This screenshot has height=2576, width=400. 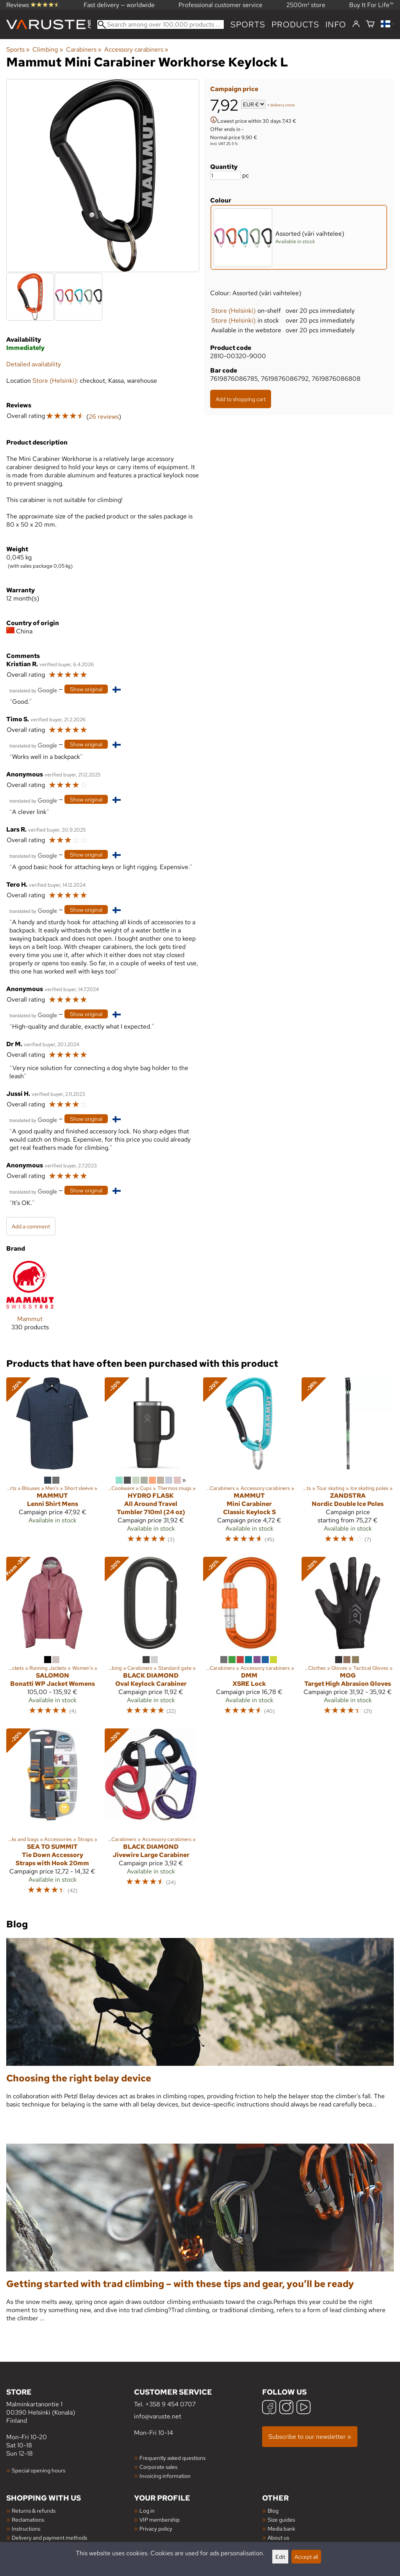 I want to click on Blog, so click(x=273, y=2510).